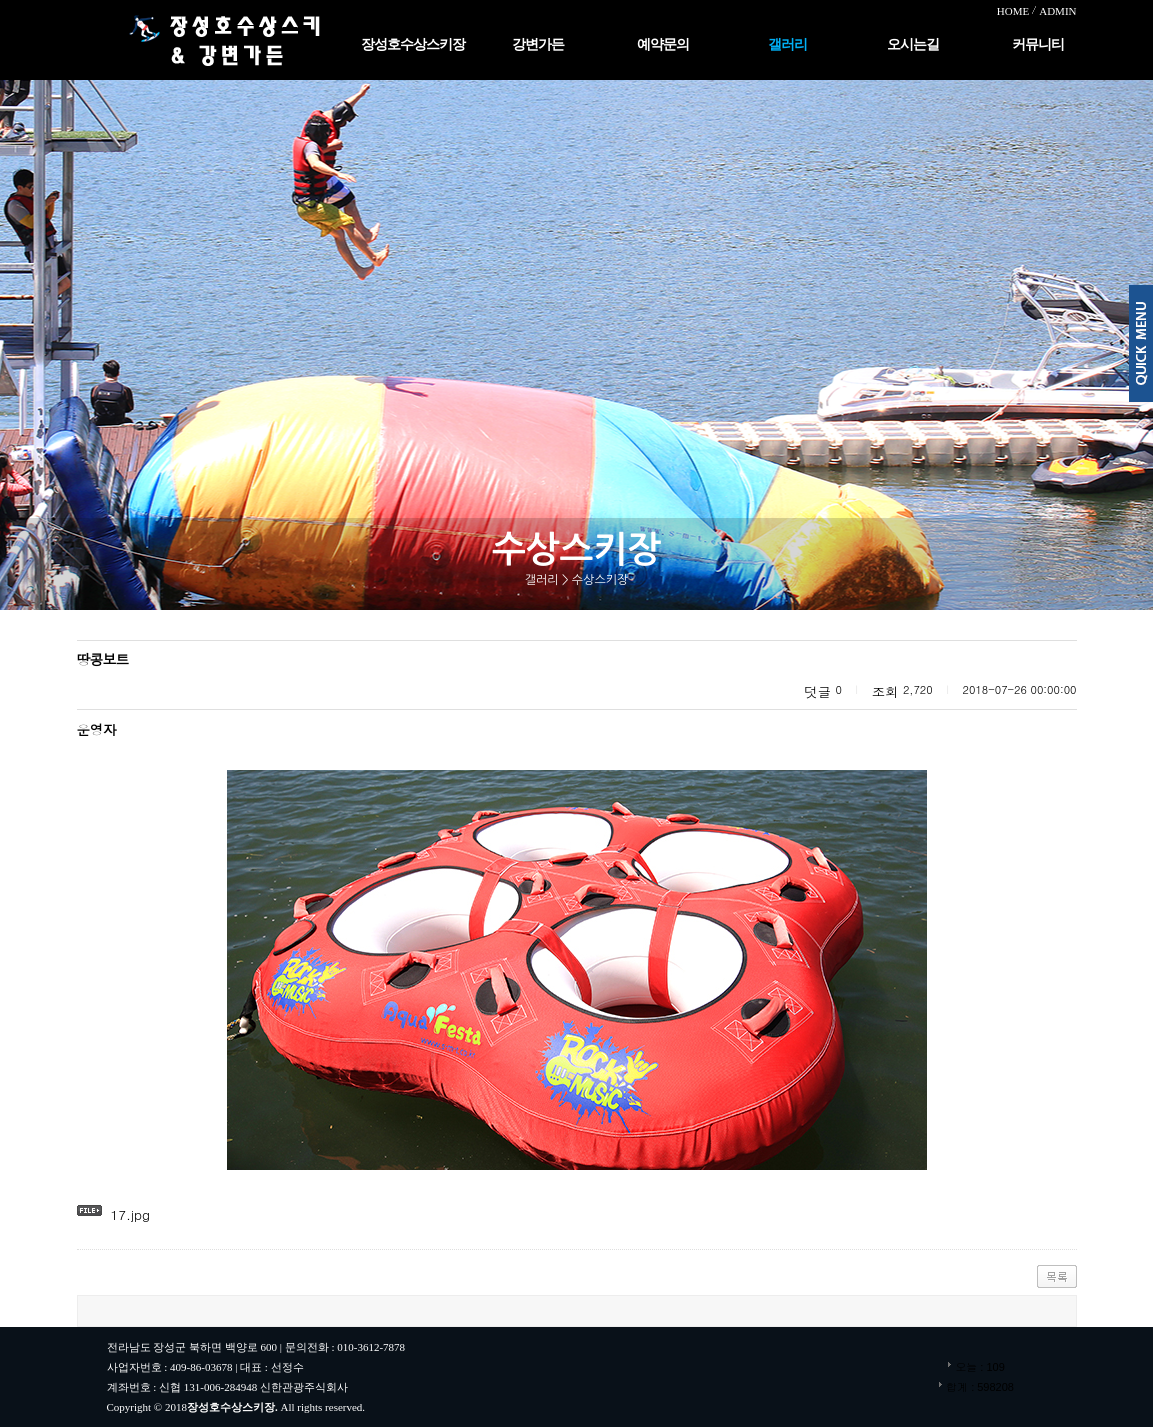  Describe the element at coordinates (130, 1214) in the screenshot. I see `17.jpg` at that location.